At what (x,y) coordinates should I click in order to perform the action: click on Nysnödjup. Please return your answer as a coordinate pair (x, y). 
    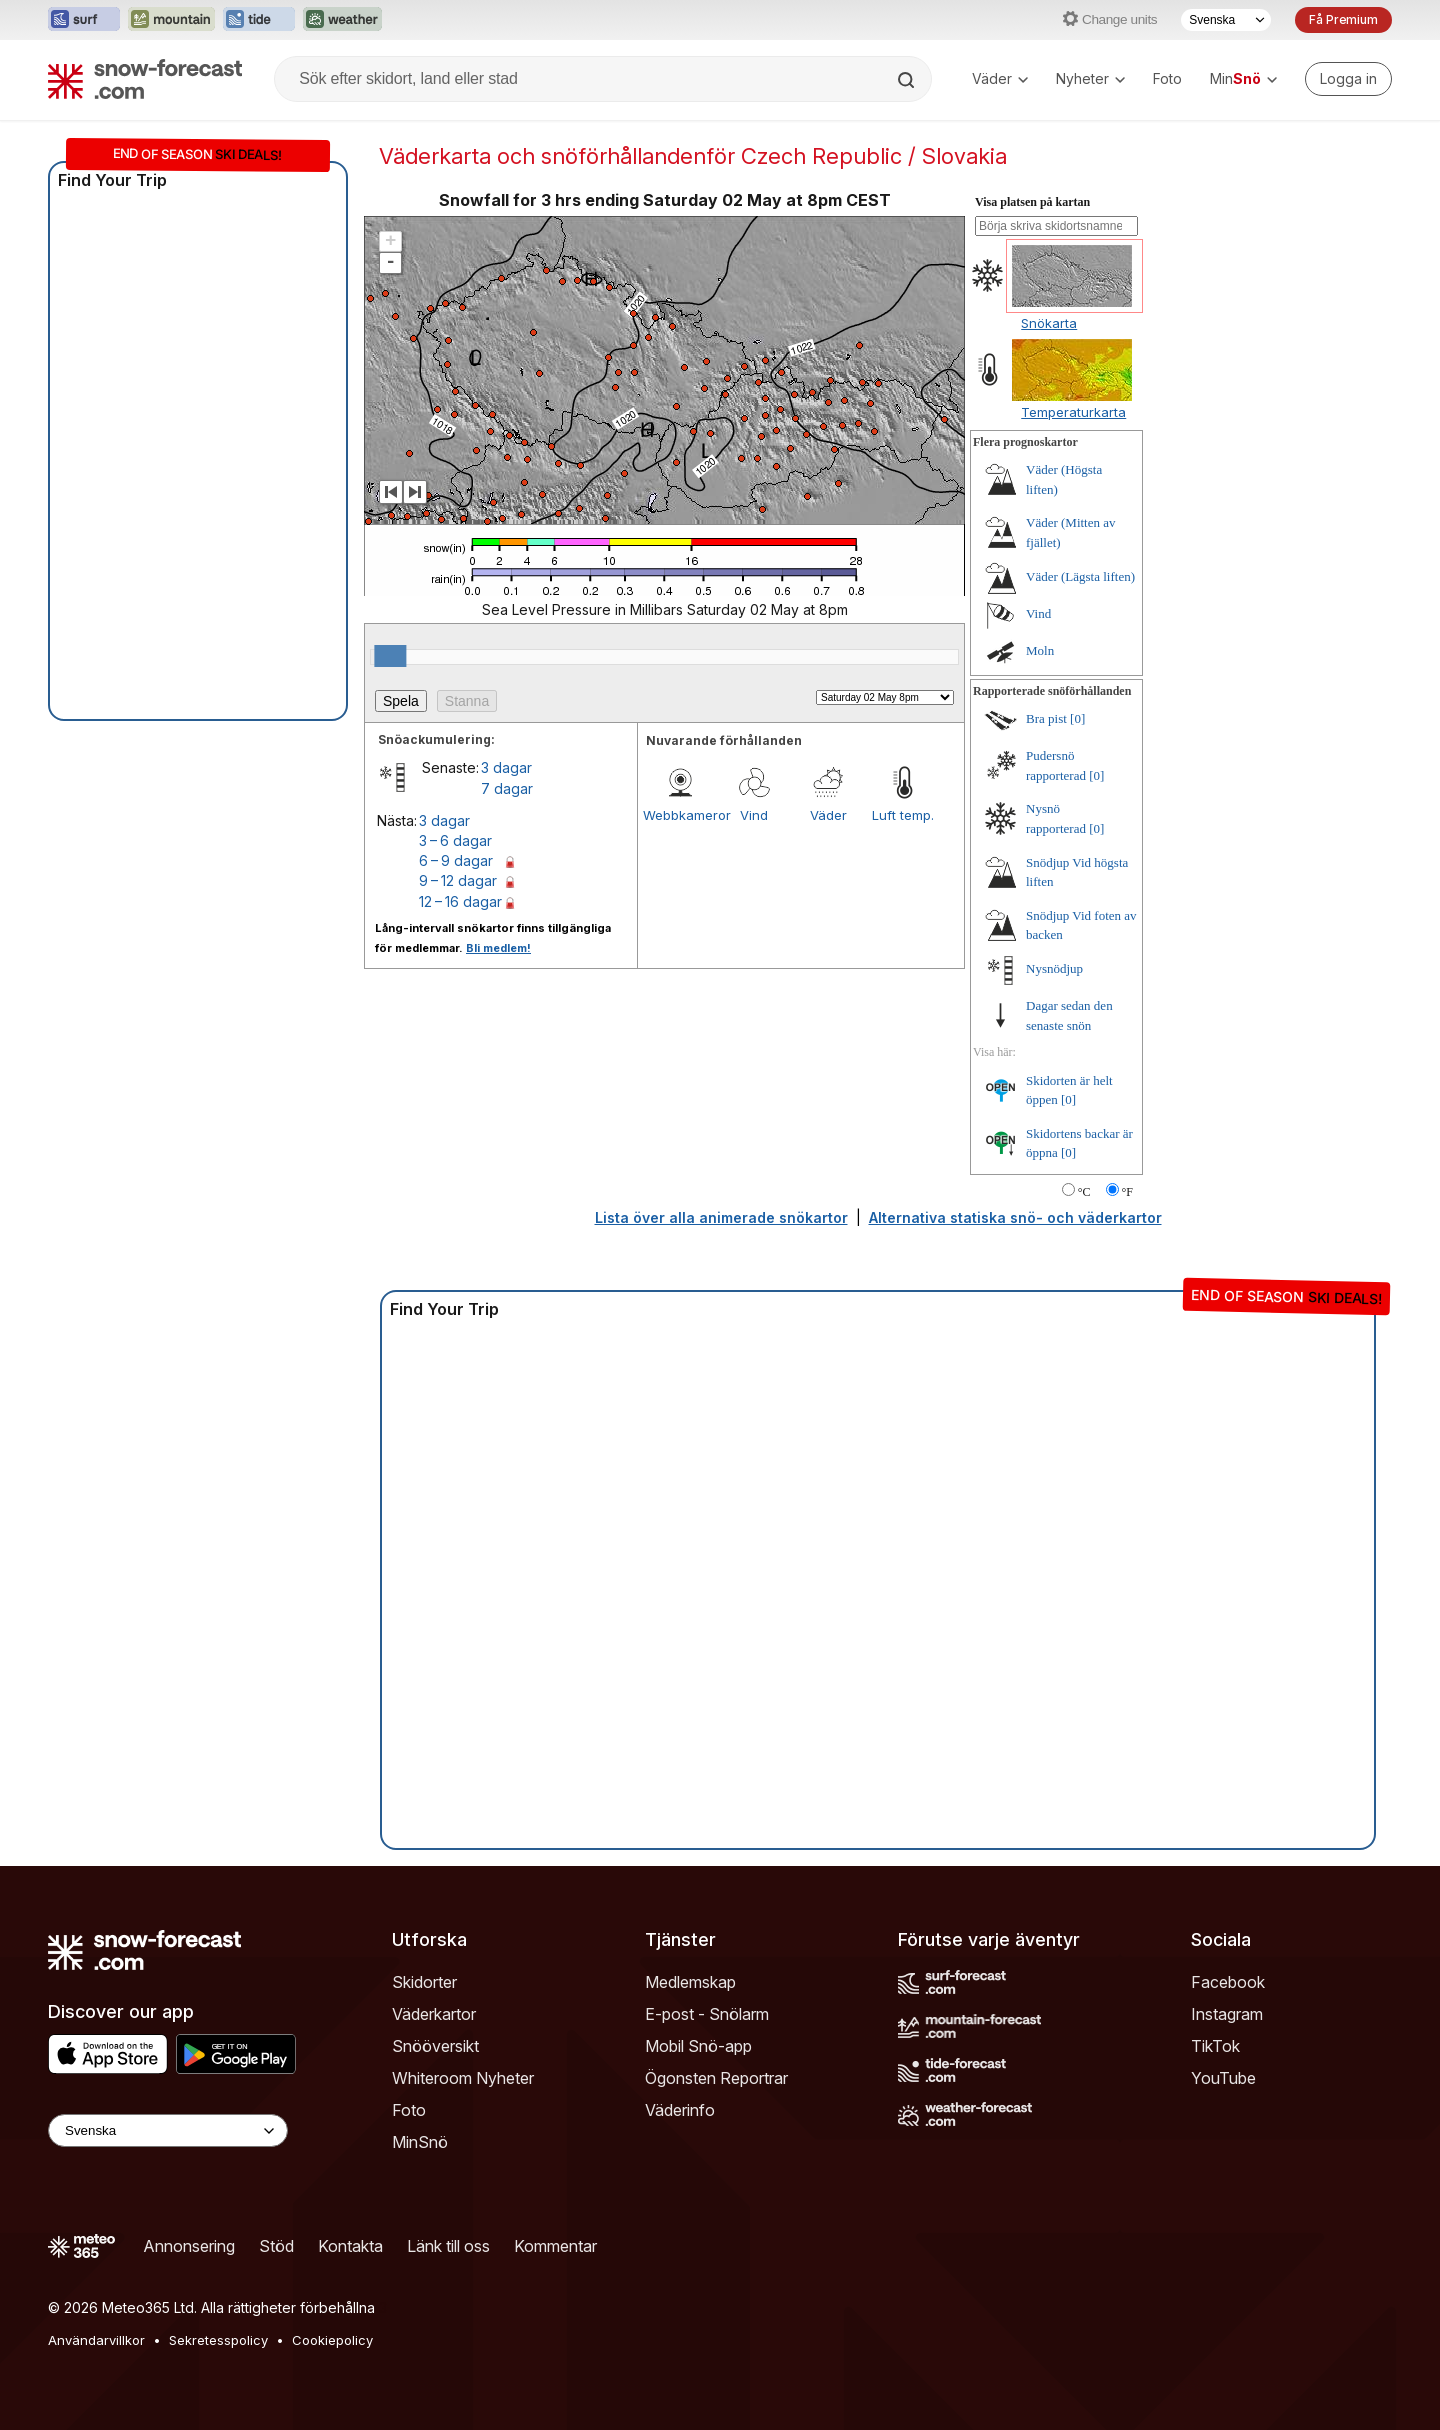
    Looking at the image, I should click on (1054, 968).